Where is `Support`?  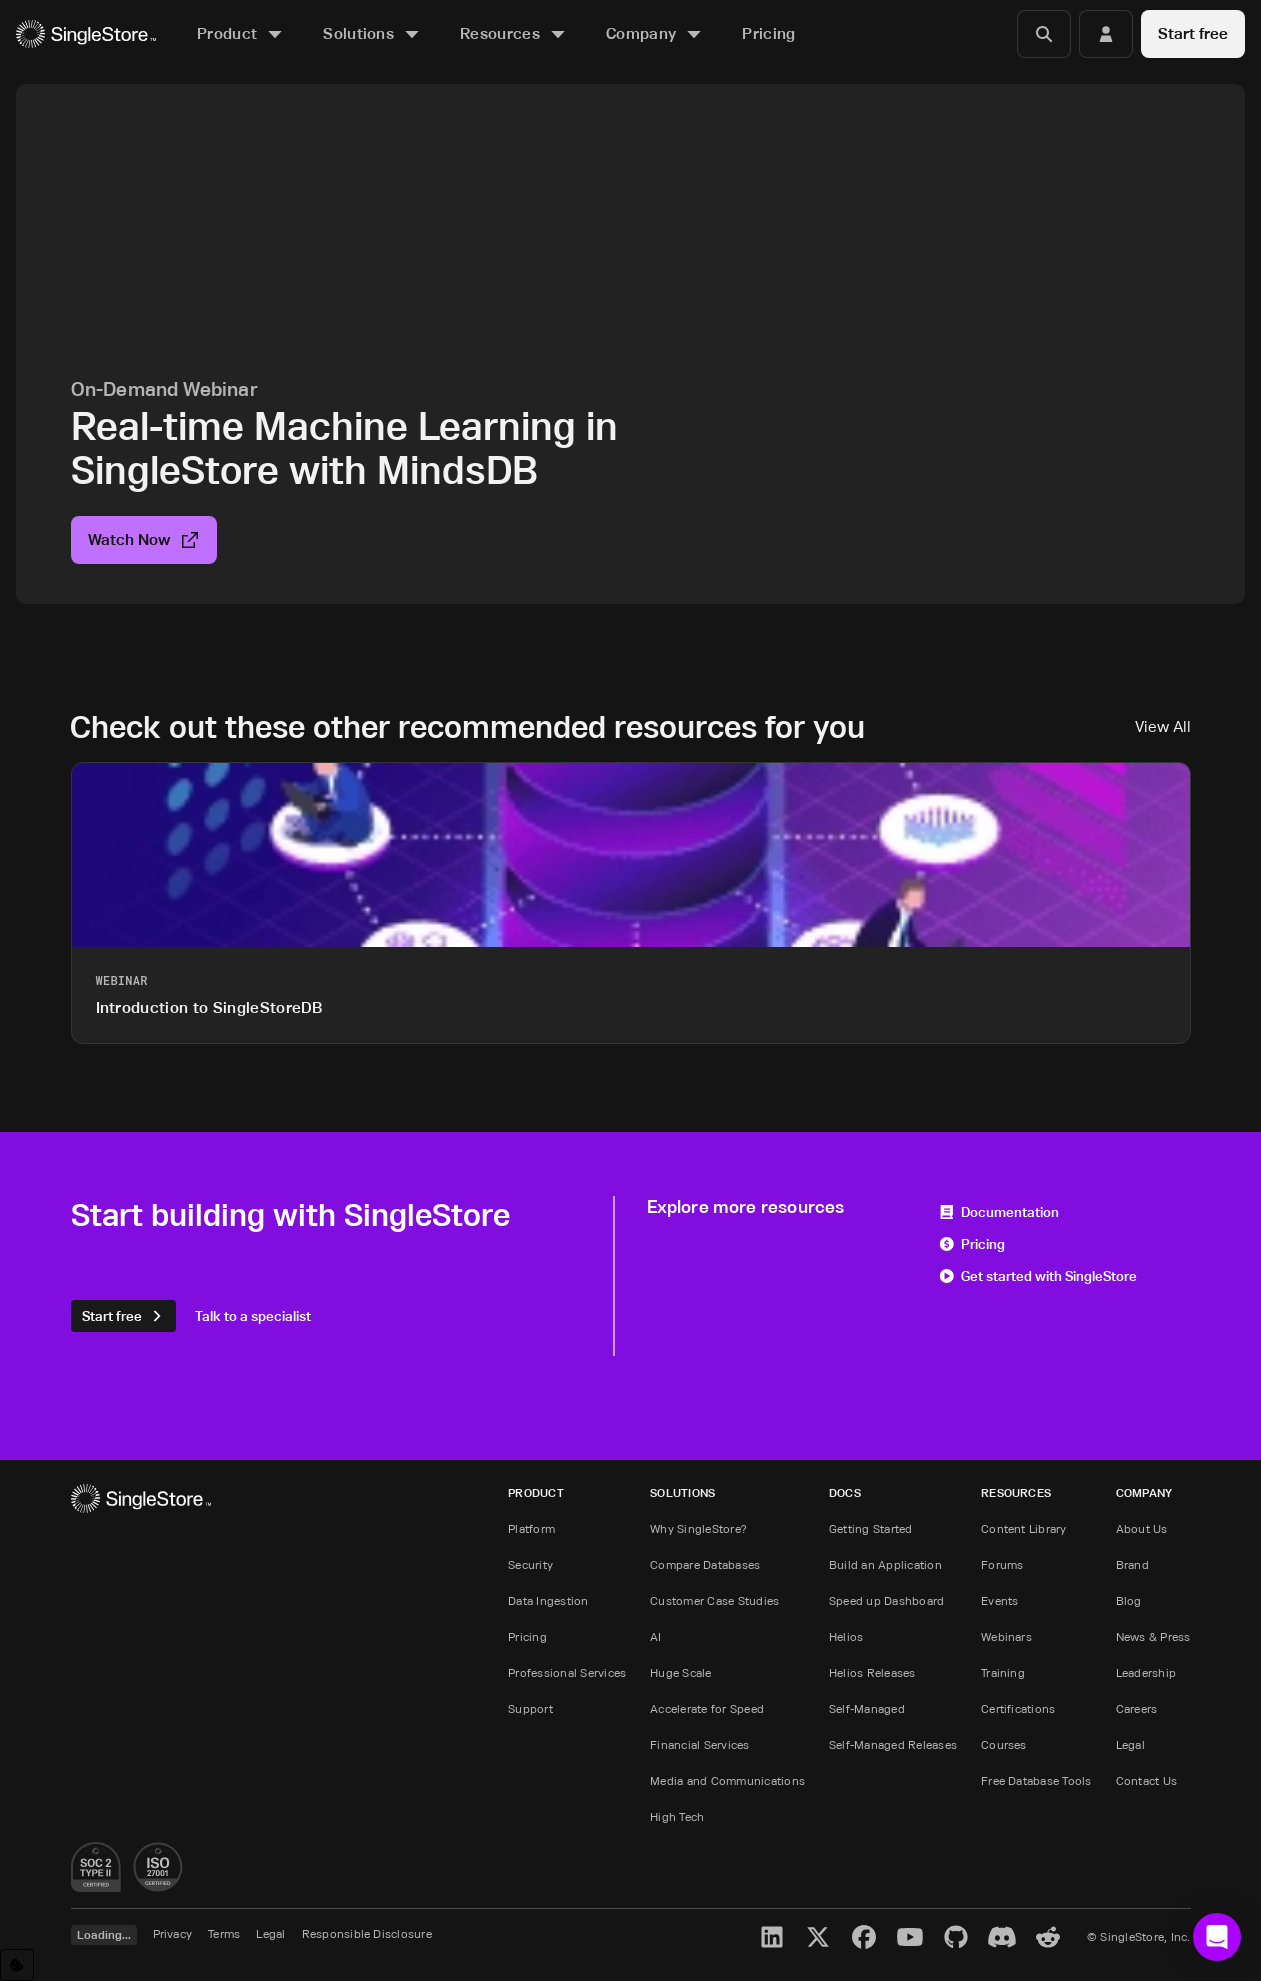
Support is located at coordinates (530, 1708).